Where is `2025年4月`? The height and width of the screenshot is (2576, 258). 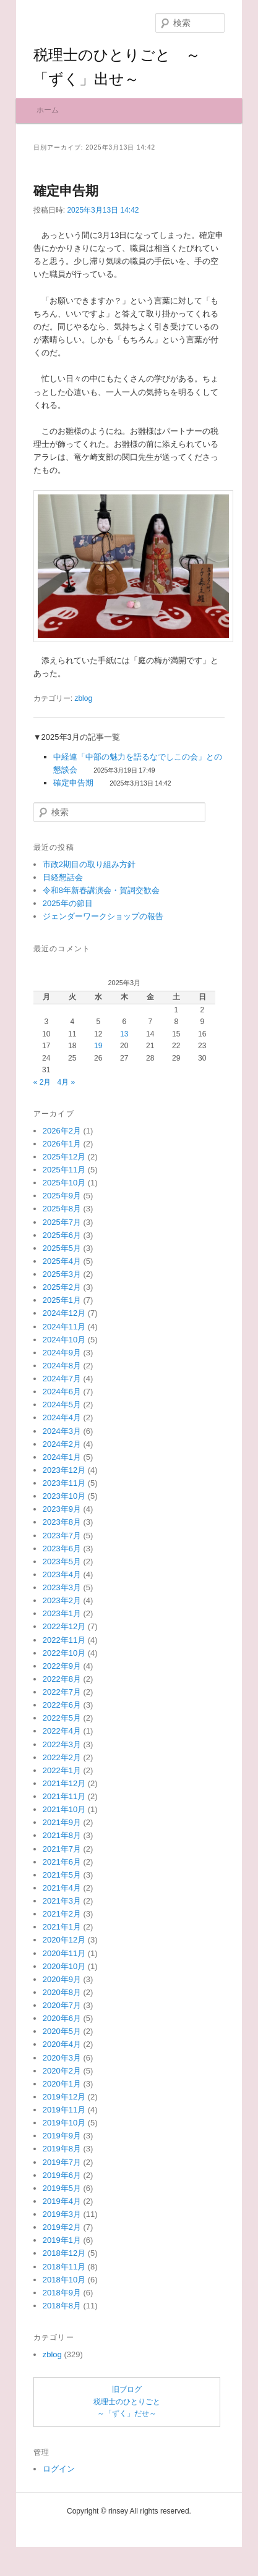
2025年4月 is located at coordinates (62, 1326).